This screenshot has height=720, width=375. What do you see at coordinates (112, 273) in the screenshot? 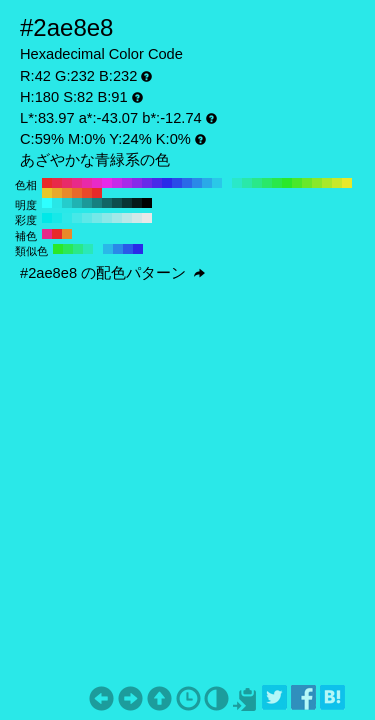
I see `#2ae8e8 の配色パターン` at bounding box center [112, 273].